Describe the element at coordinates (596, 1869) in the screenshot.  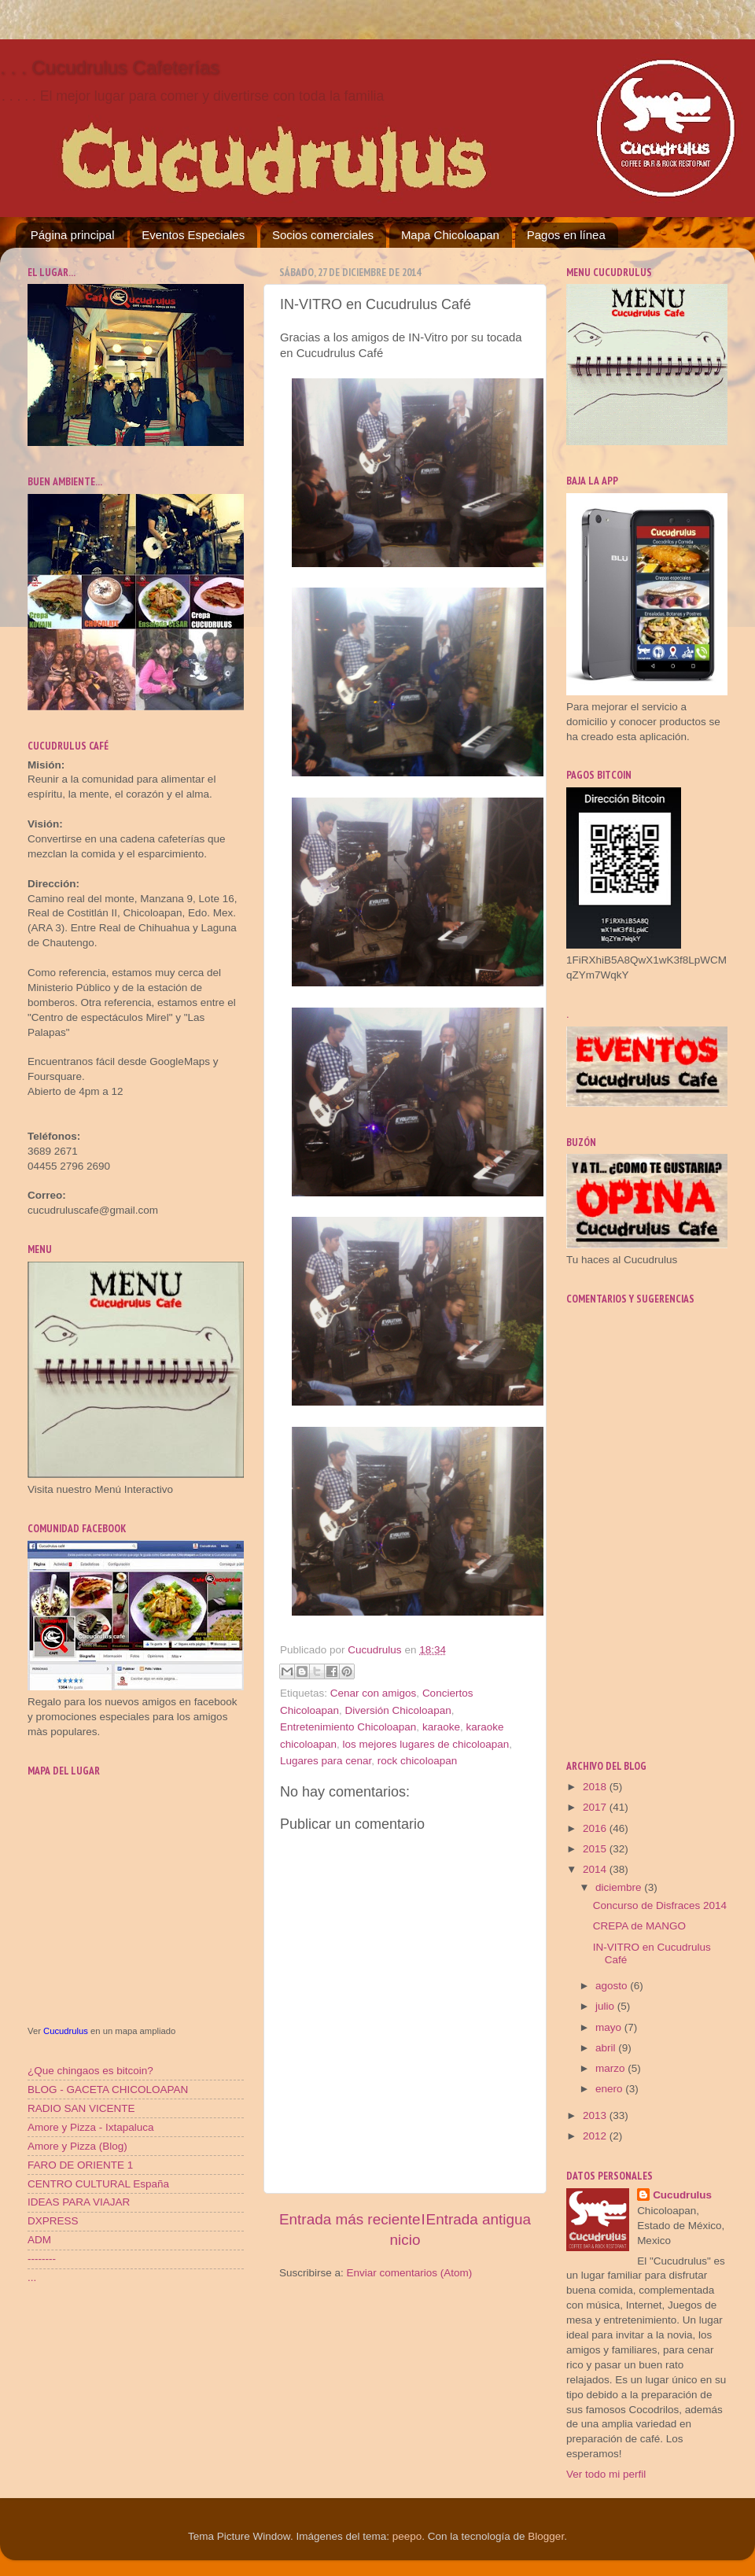
I see `2014` at that location.